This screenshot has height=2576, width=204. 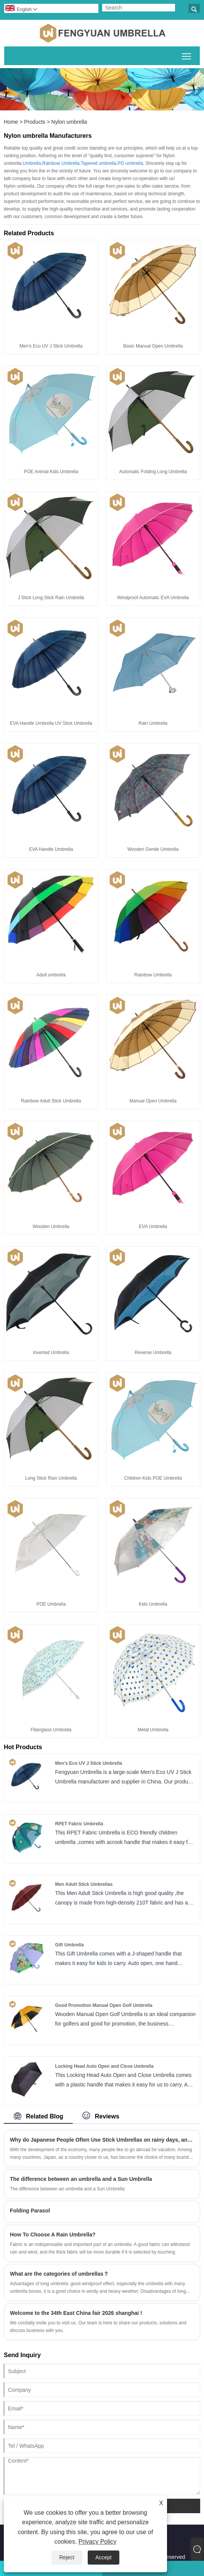 What do you see at coordinates (153, 1478) in the screenshot?
I see `Children Kids POE Umbrella` at bounding box center [153, 1478].